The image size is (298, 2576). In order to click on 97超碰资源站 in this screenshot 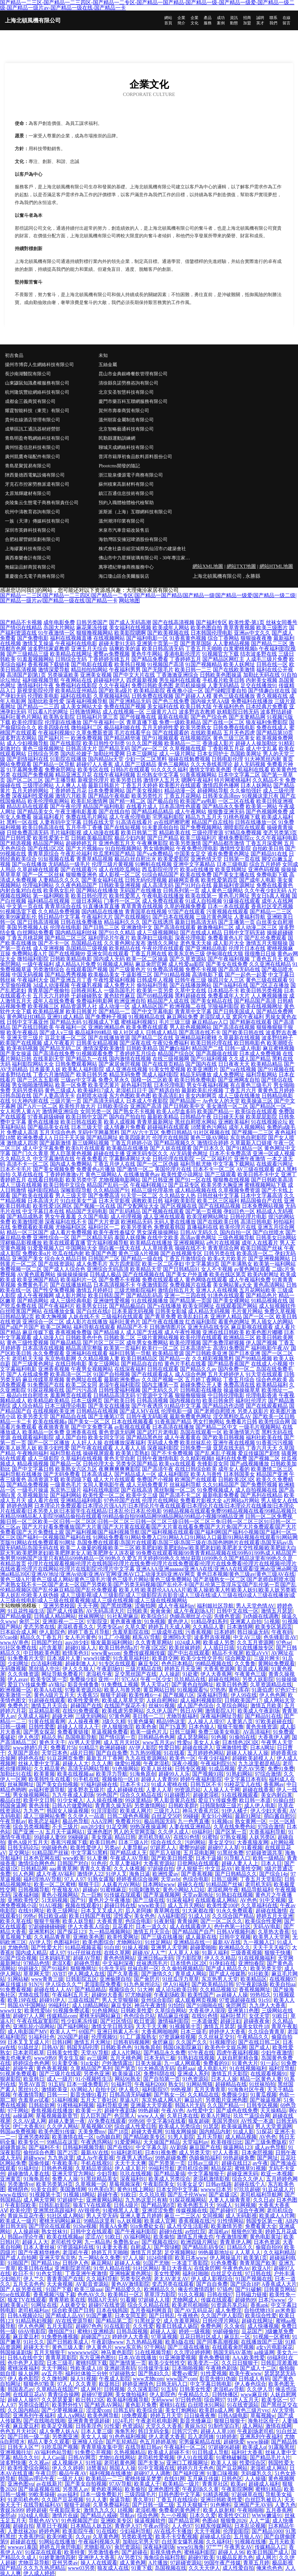, I will do `click(186, 2562)`.